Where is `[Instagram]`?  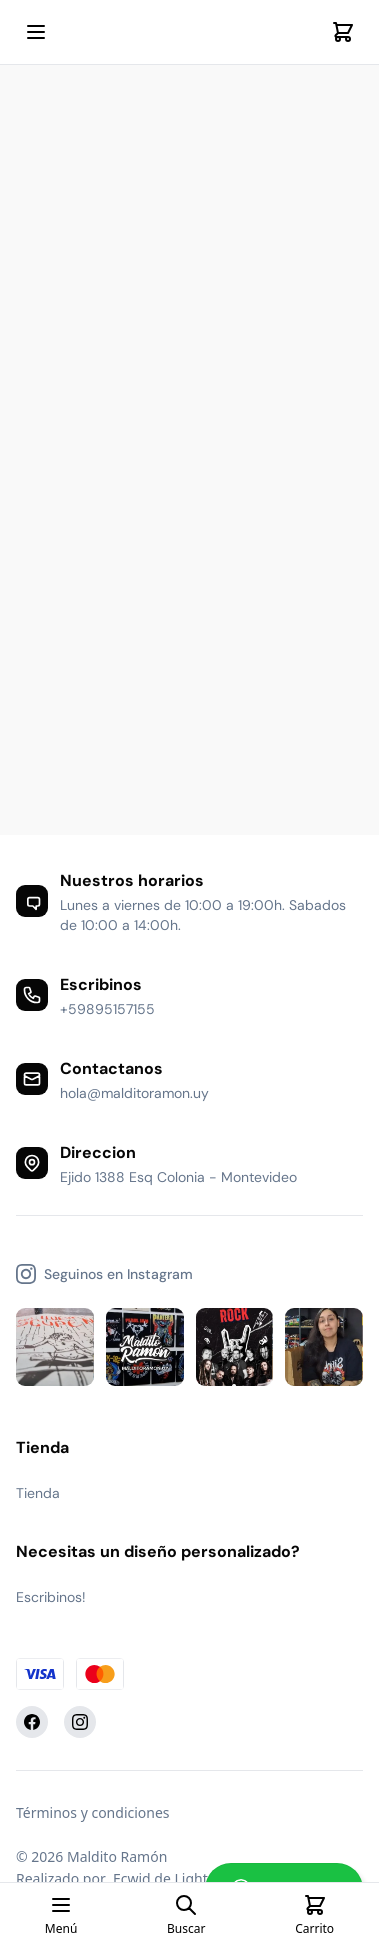
[Instagram] is located at coordinates (80, 1722).